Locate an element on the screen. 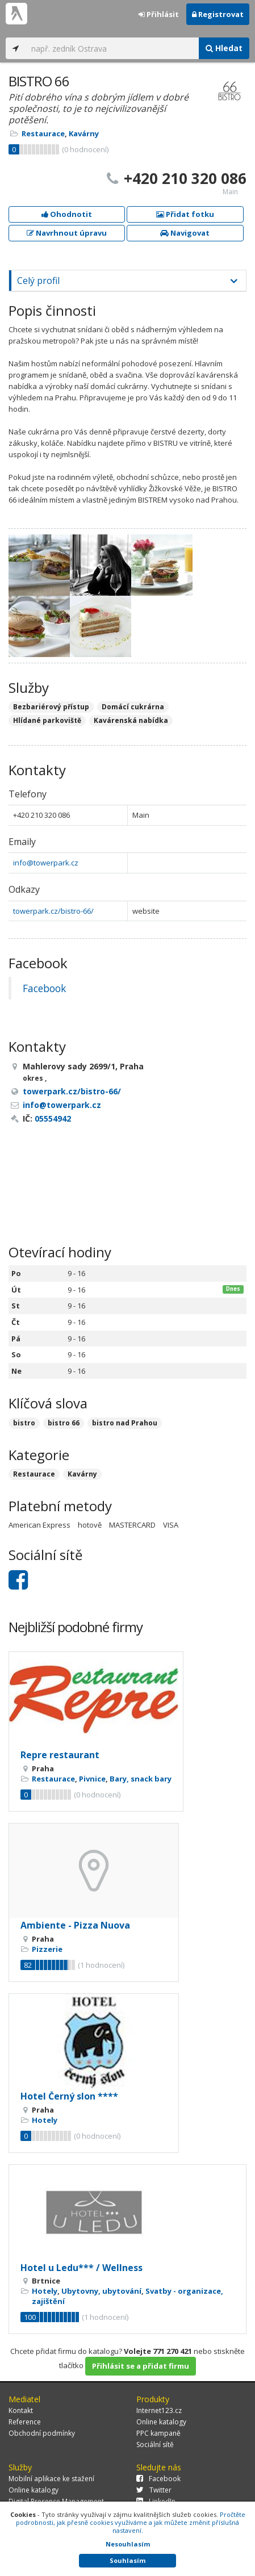 The height and width of the screenshot is (2576, 255). Celý profil is located at coordinates (38, 280).